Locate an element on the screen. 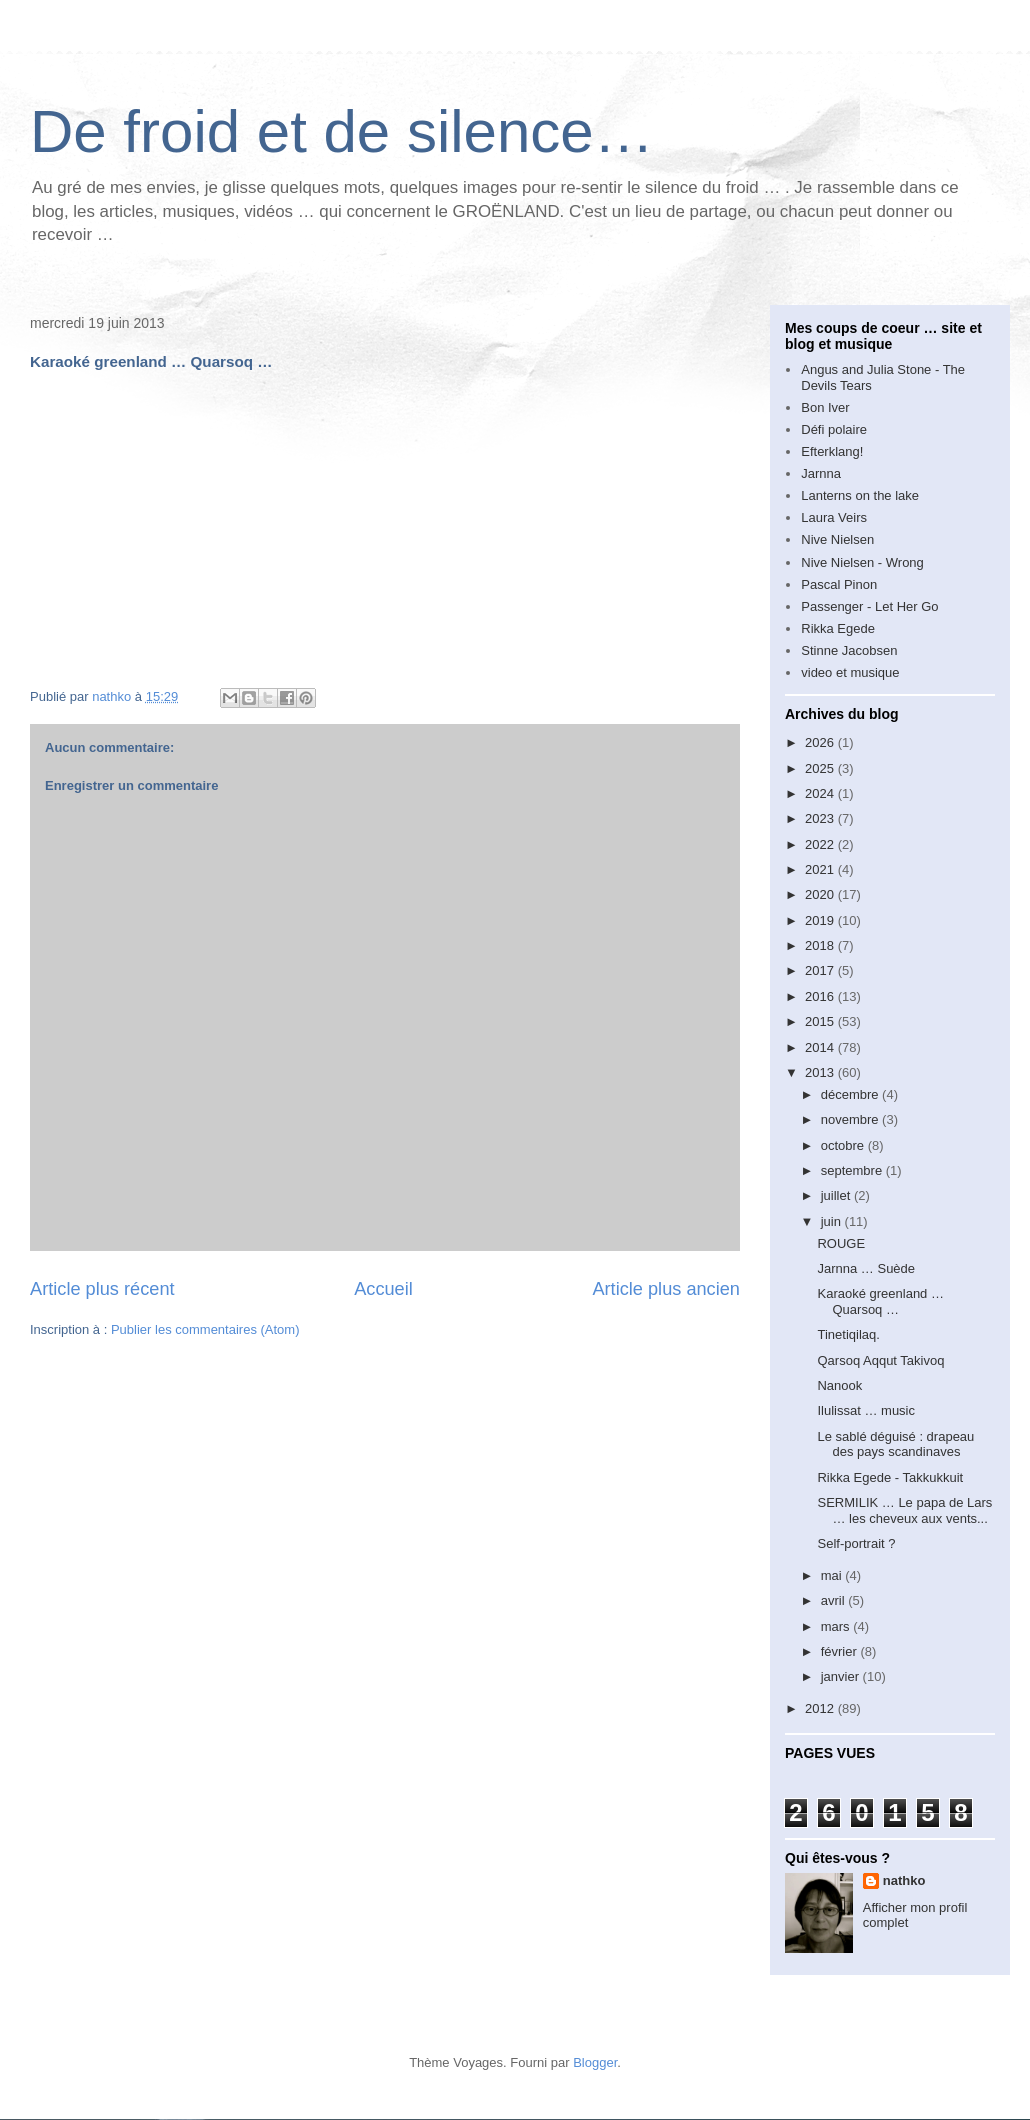  Tinetiqilaq. is located at coordinates (848, 1334).